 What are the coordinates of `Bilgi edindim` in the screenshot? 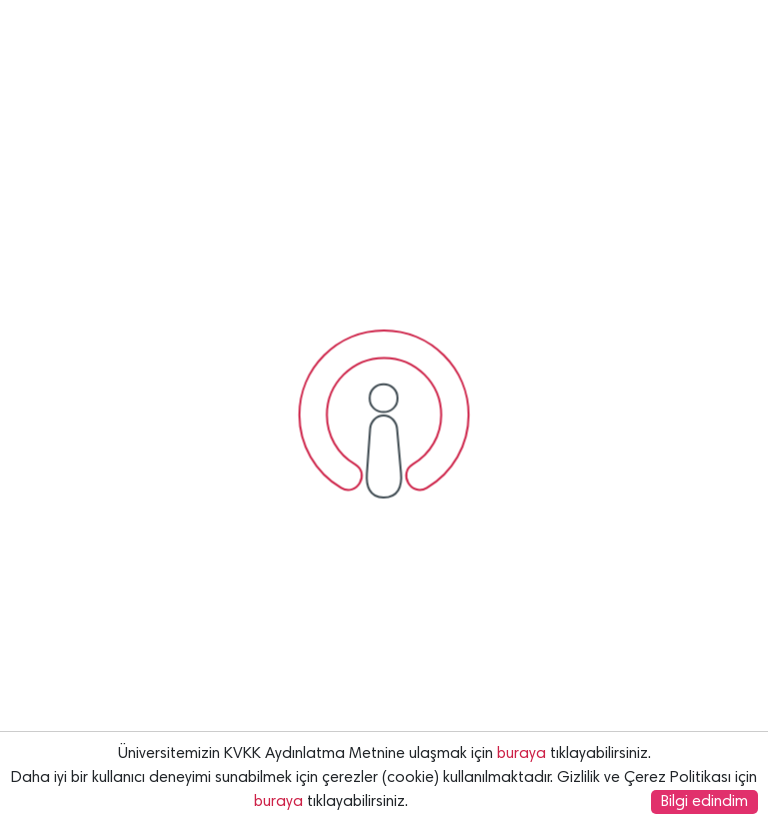 It's located at (704, 802).